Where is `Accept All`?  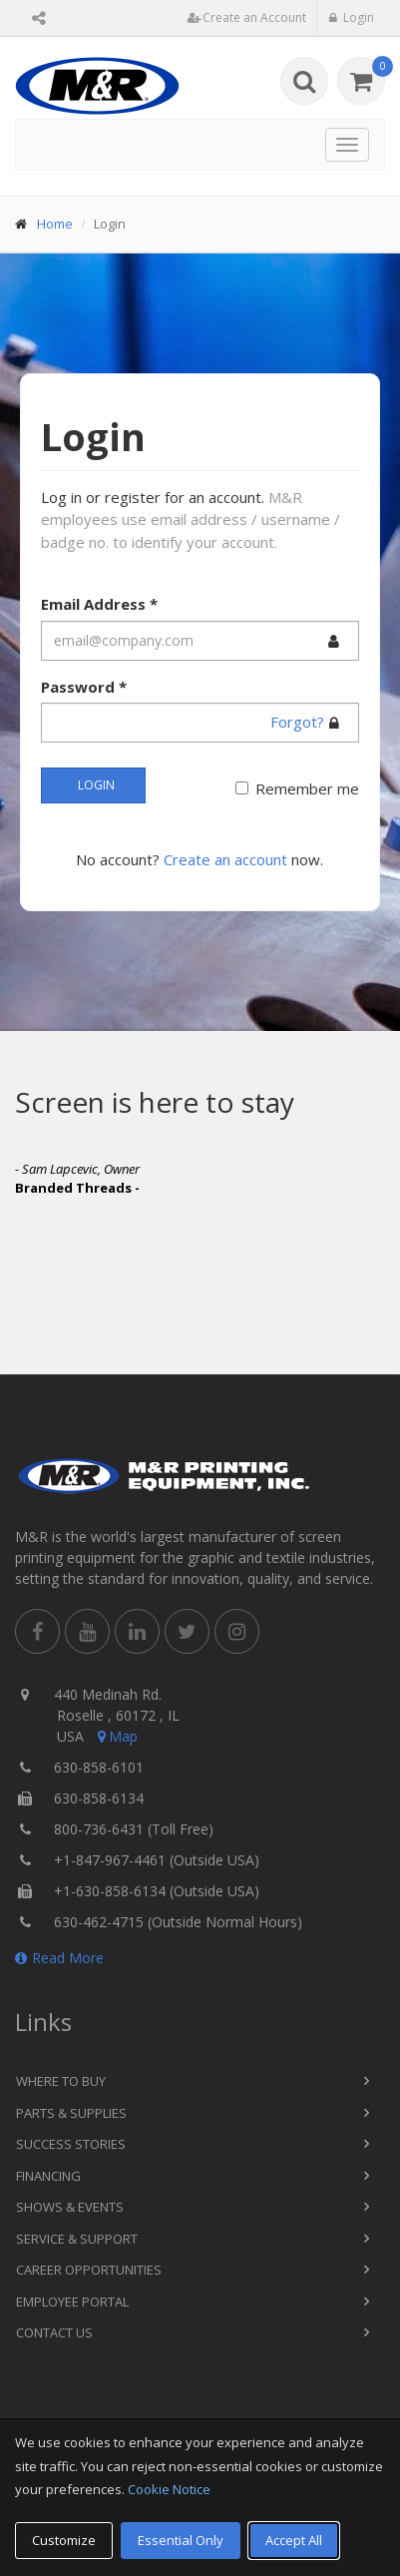 Accept All is located at coordinates (293, 2540).